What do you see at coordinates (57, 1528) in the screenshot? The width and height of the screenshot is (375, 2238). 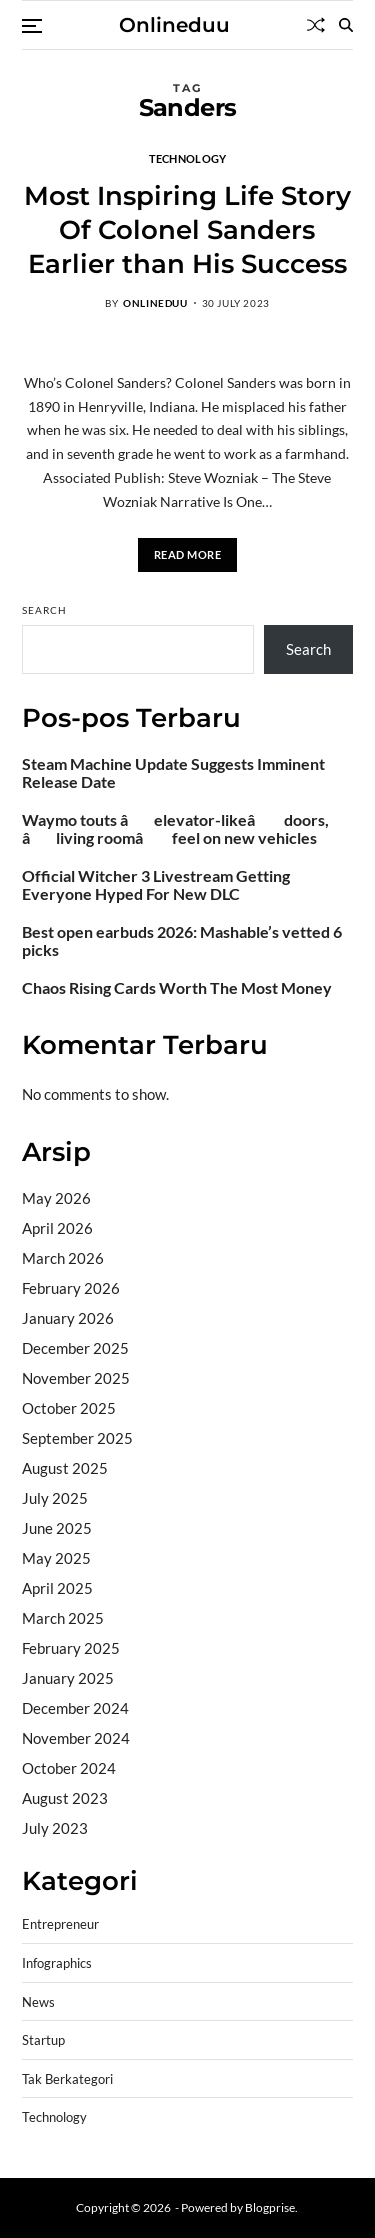 I see `June 2025` at bounding box center [57, 1528].